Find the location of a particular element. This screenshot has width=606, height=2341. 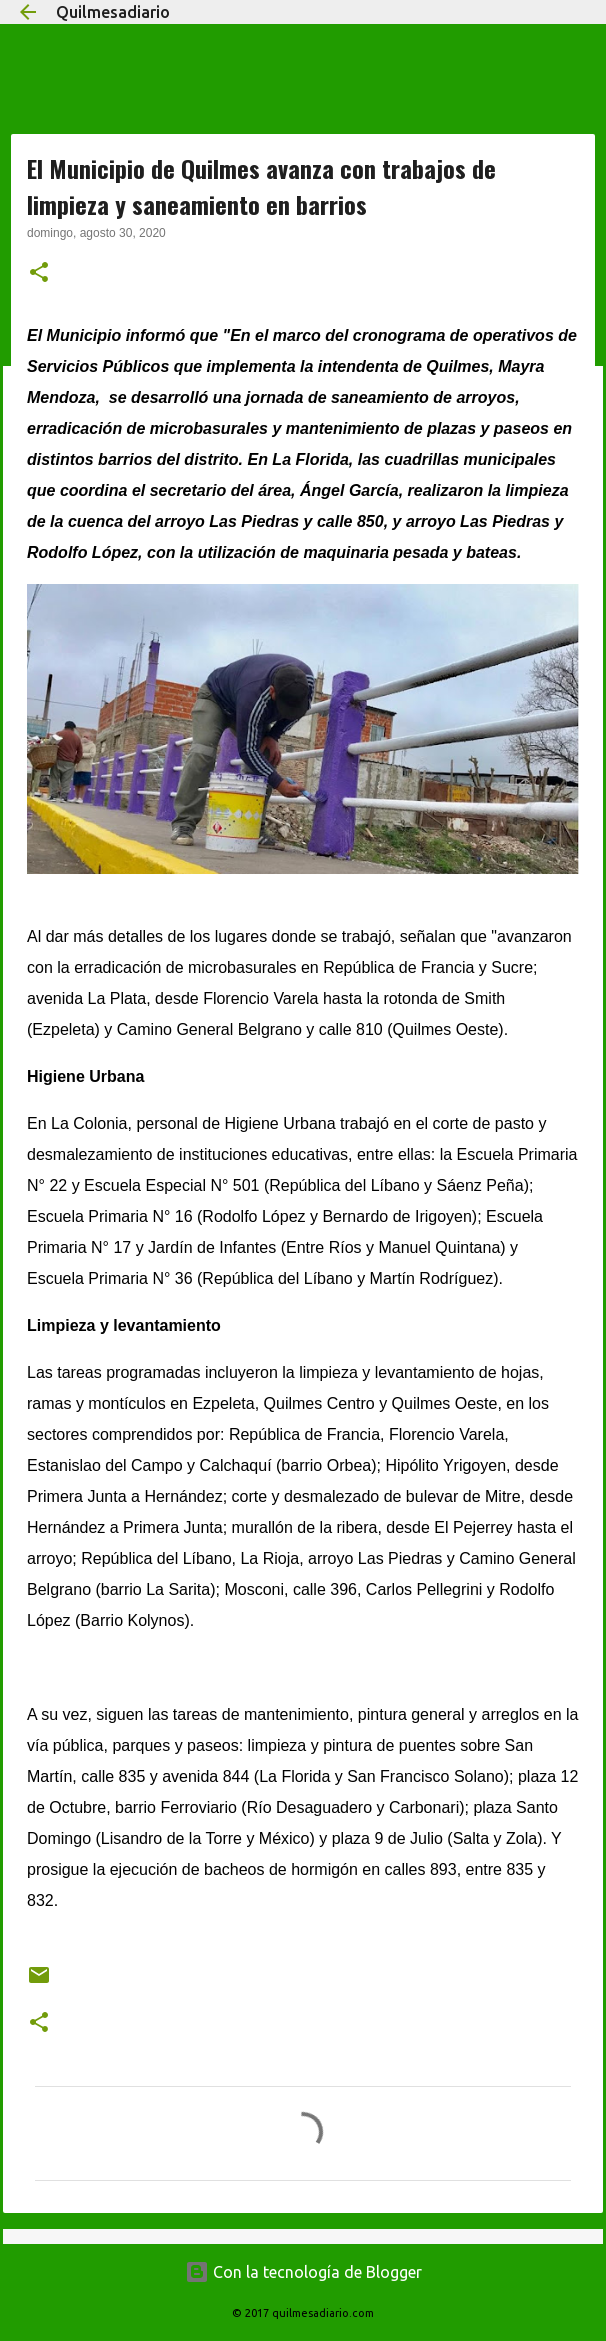

[button] is located at coordinates (39, 274).